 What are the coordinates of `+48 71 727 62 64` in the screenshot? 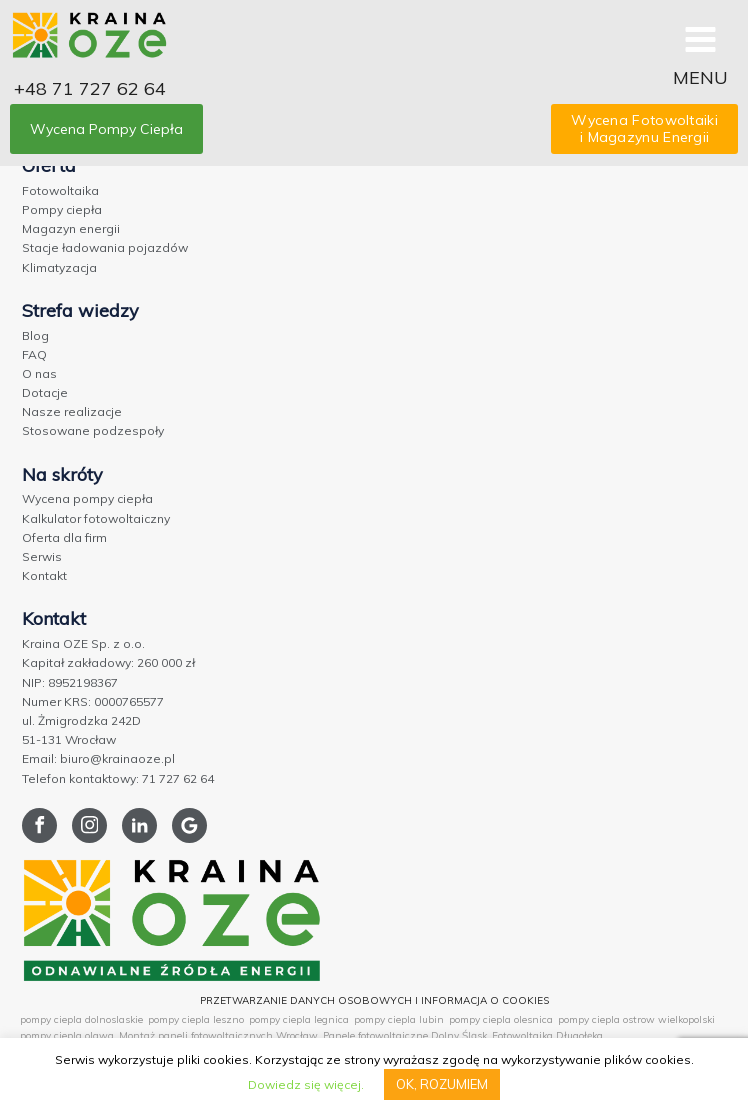 It's located at (90, 88).